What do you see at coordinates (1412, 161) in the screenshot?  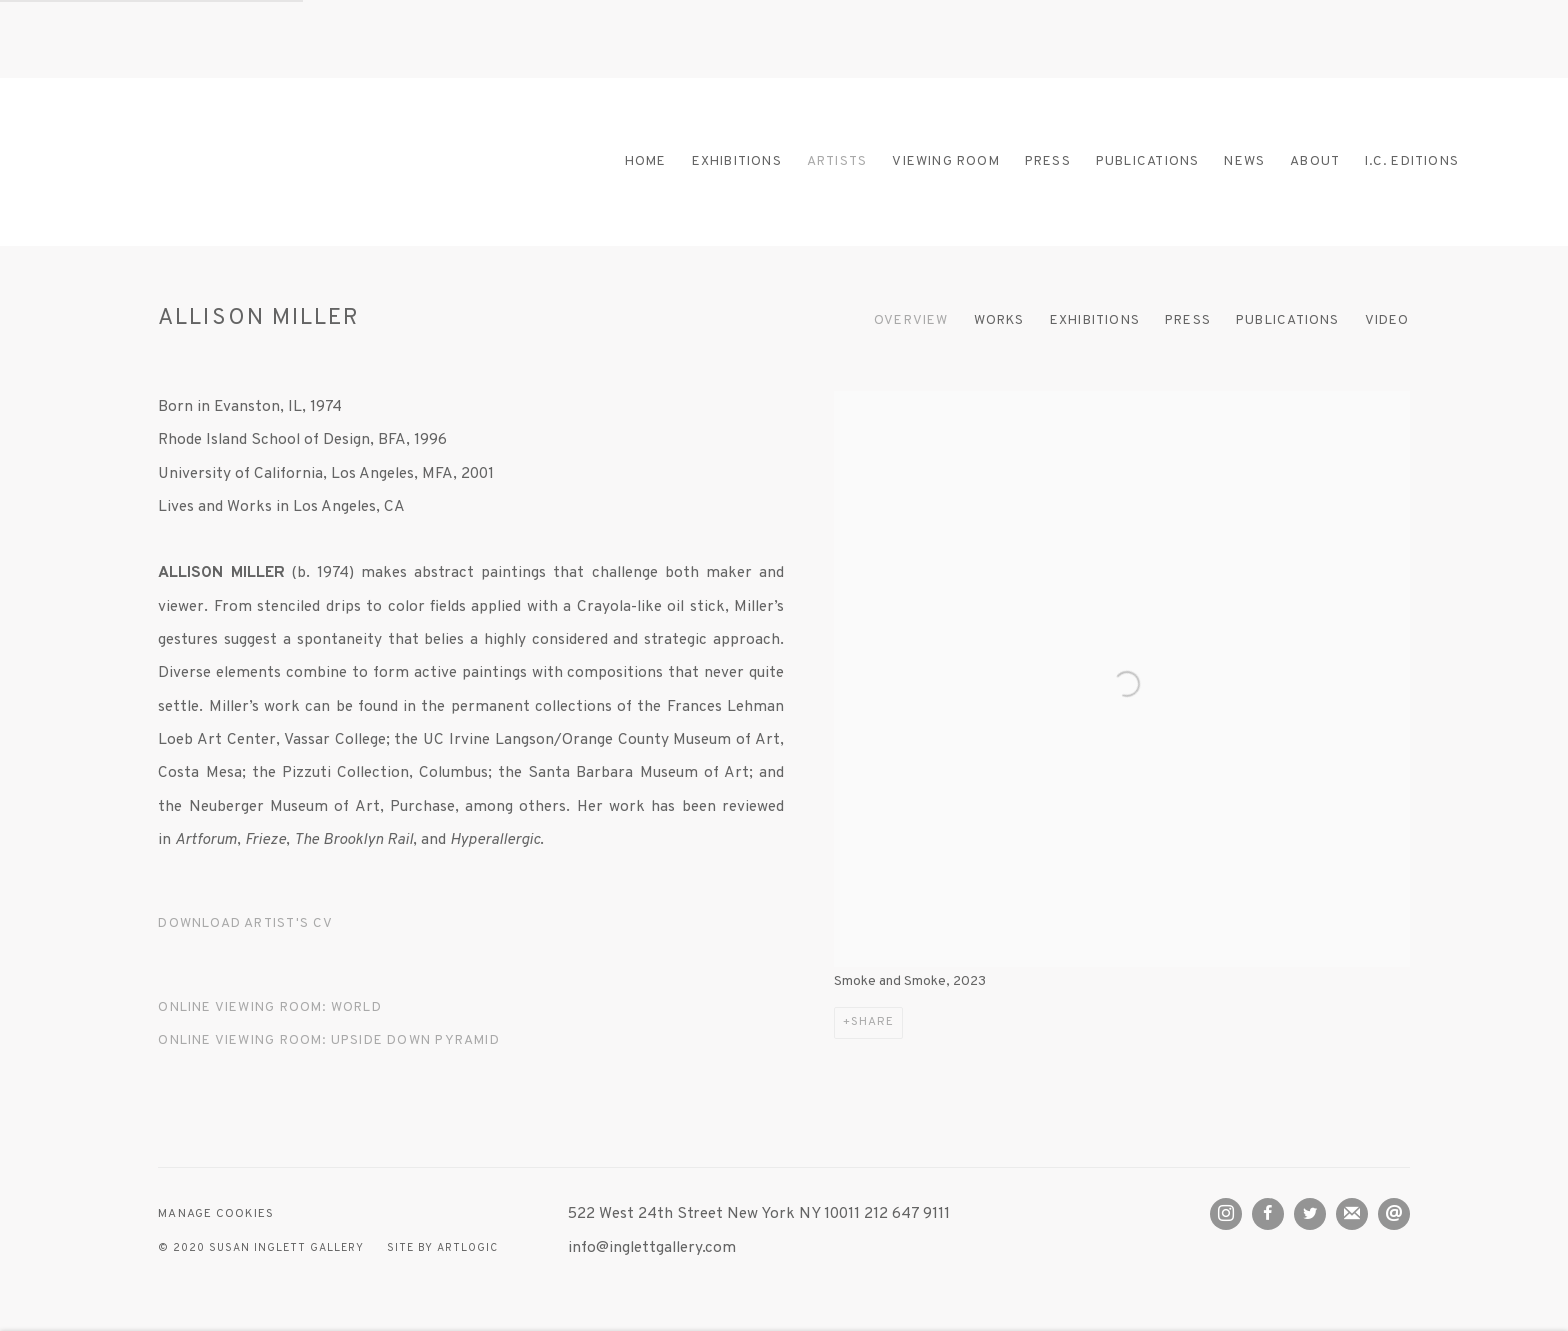 I see `I.C. Editions [Link to Susan Inglett Gallery I.C. Editions page]` at bounding box center [1412, 161].